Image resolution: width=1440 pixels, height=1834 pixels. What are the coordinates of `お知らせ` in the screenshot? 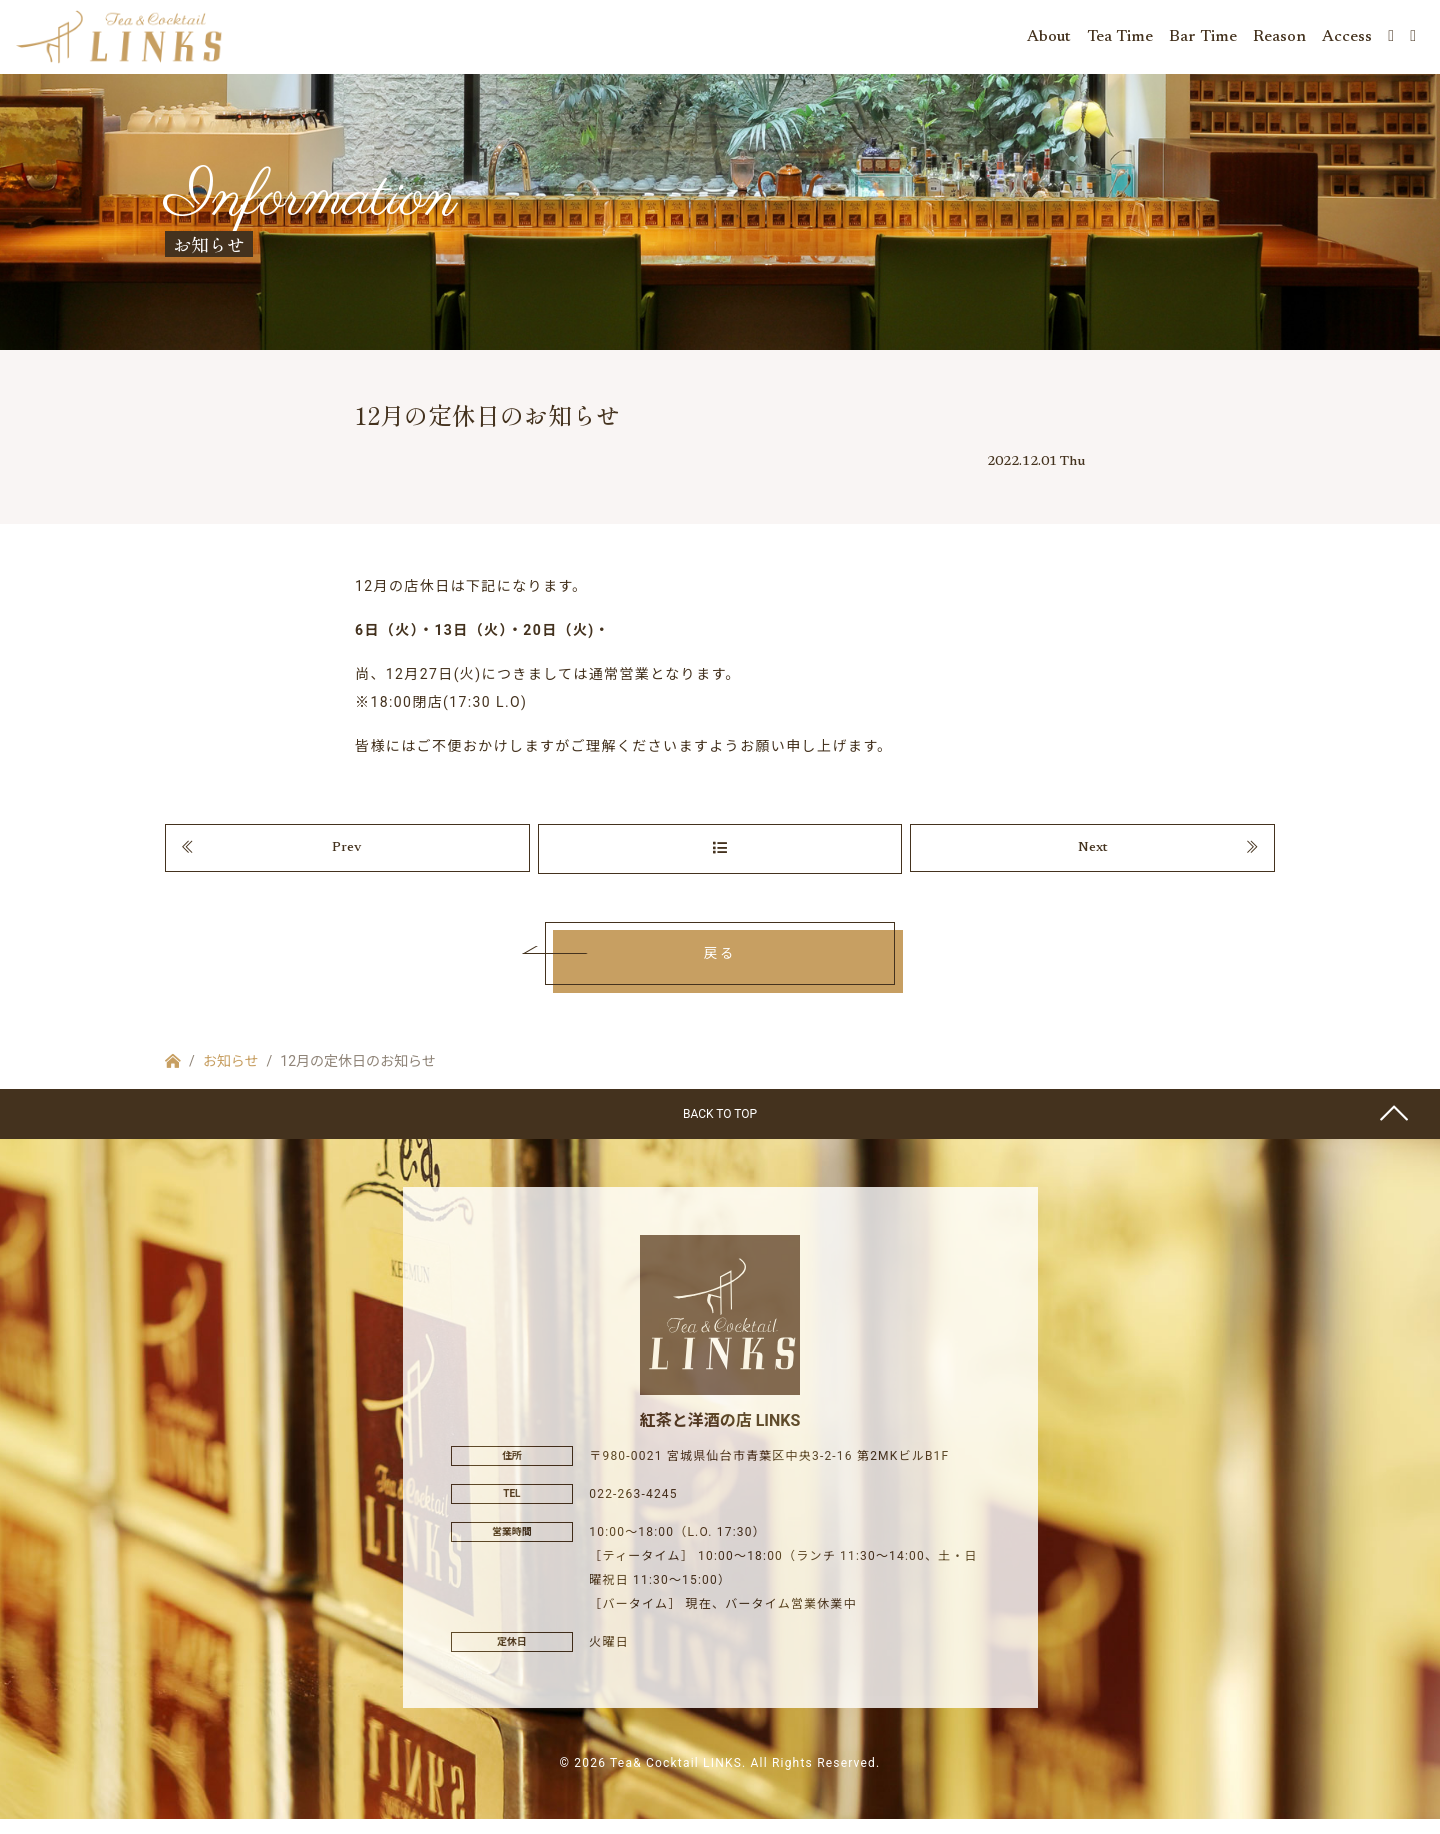 It's located at (231, 1077).